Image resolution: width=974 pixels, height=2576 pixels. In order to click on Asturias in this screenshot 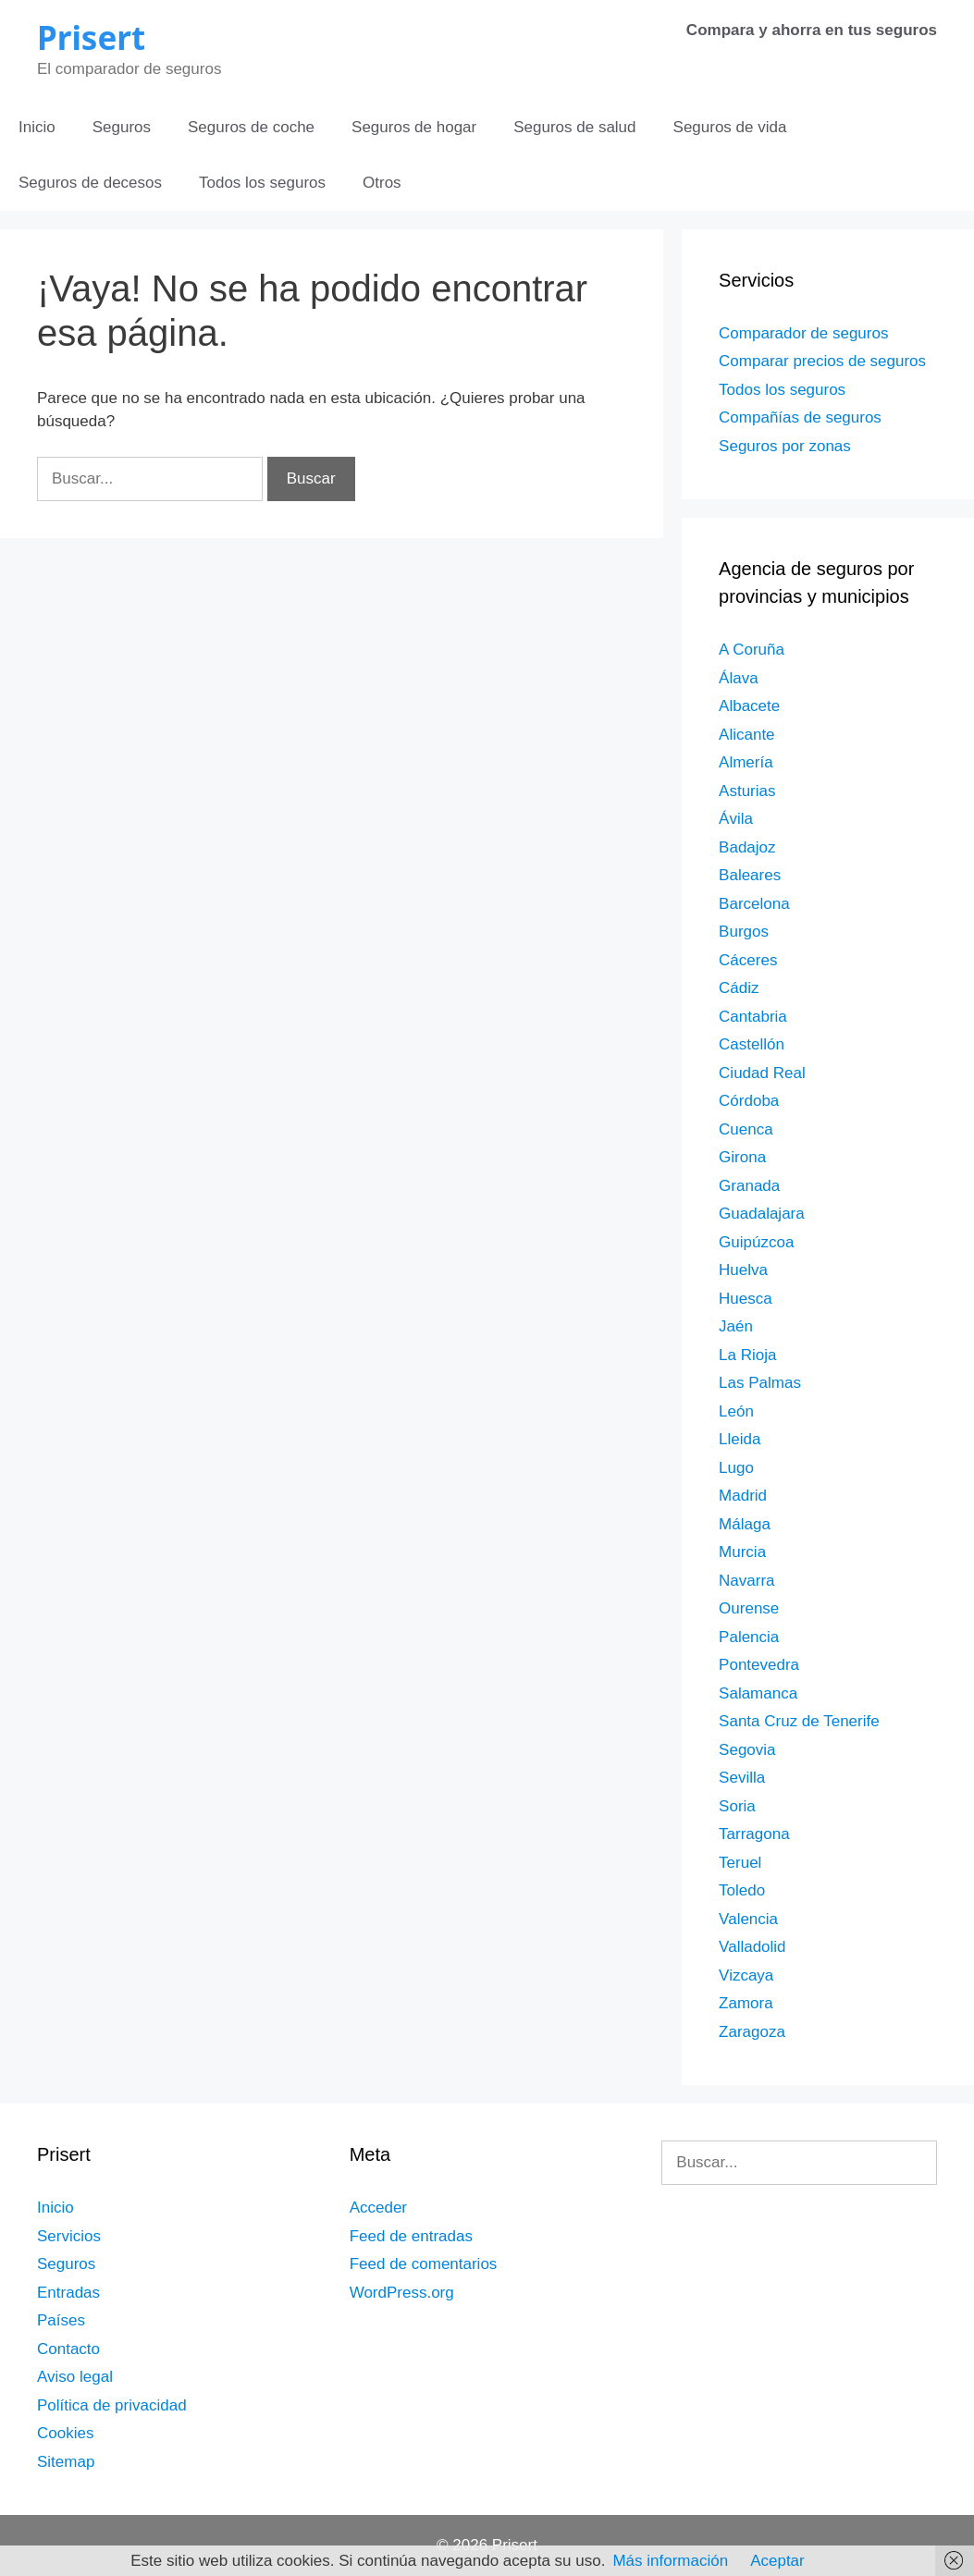, I will do `click(747, 791)`.